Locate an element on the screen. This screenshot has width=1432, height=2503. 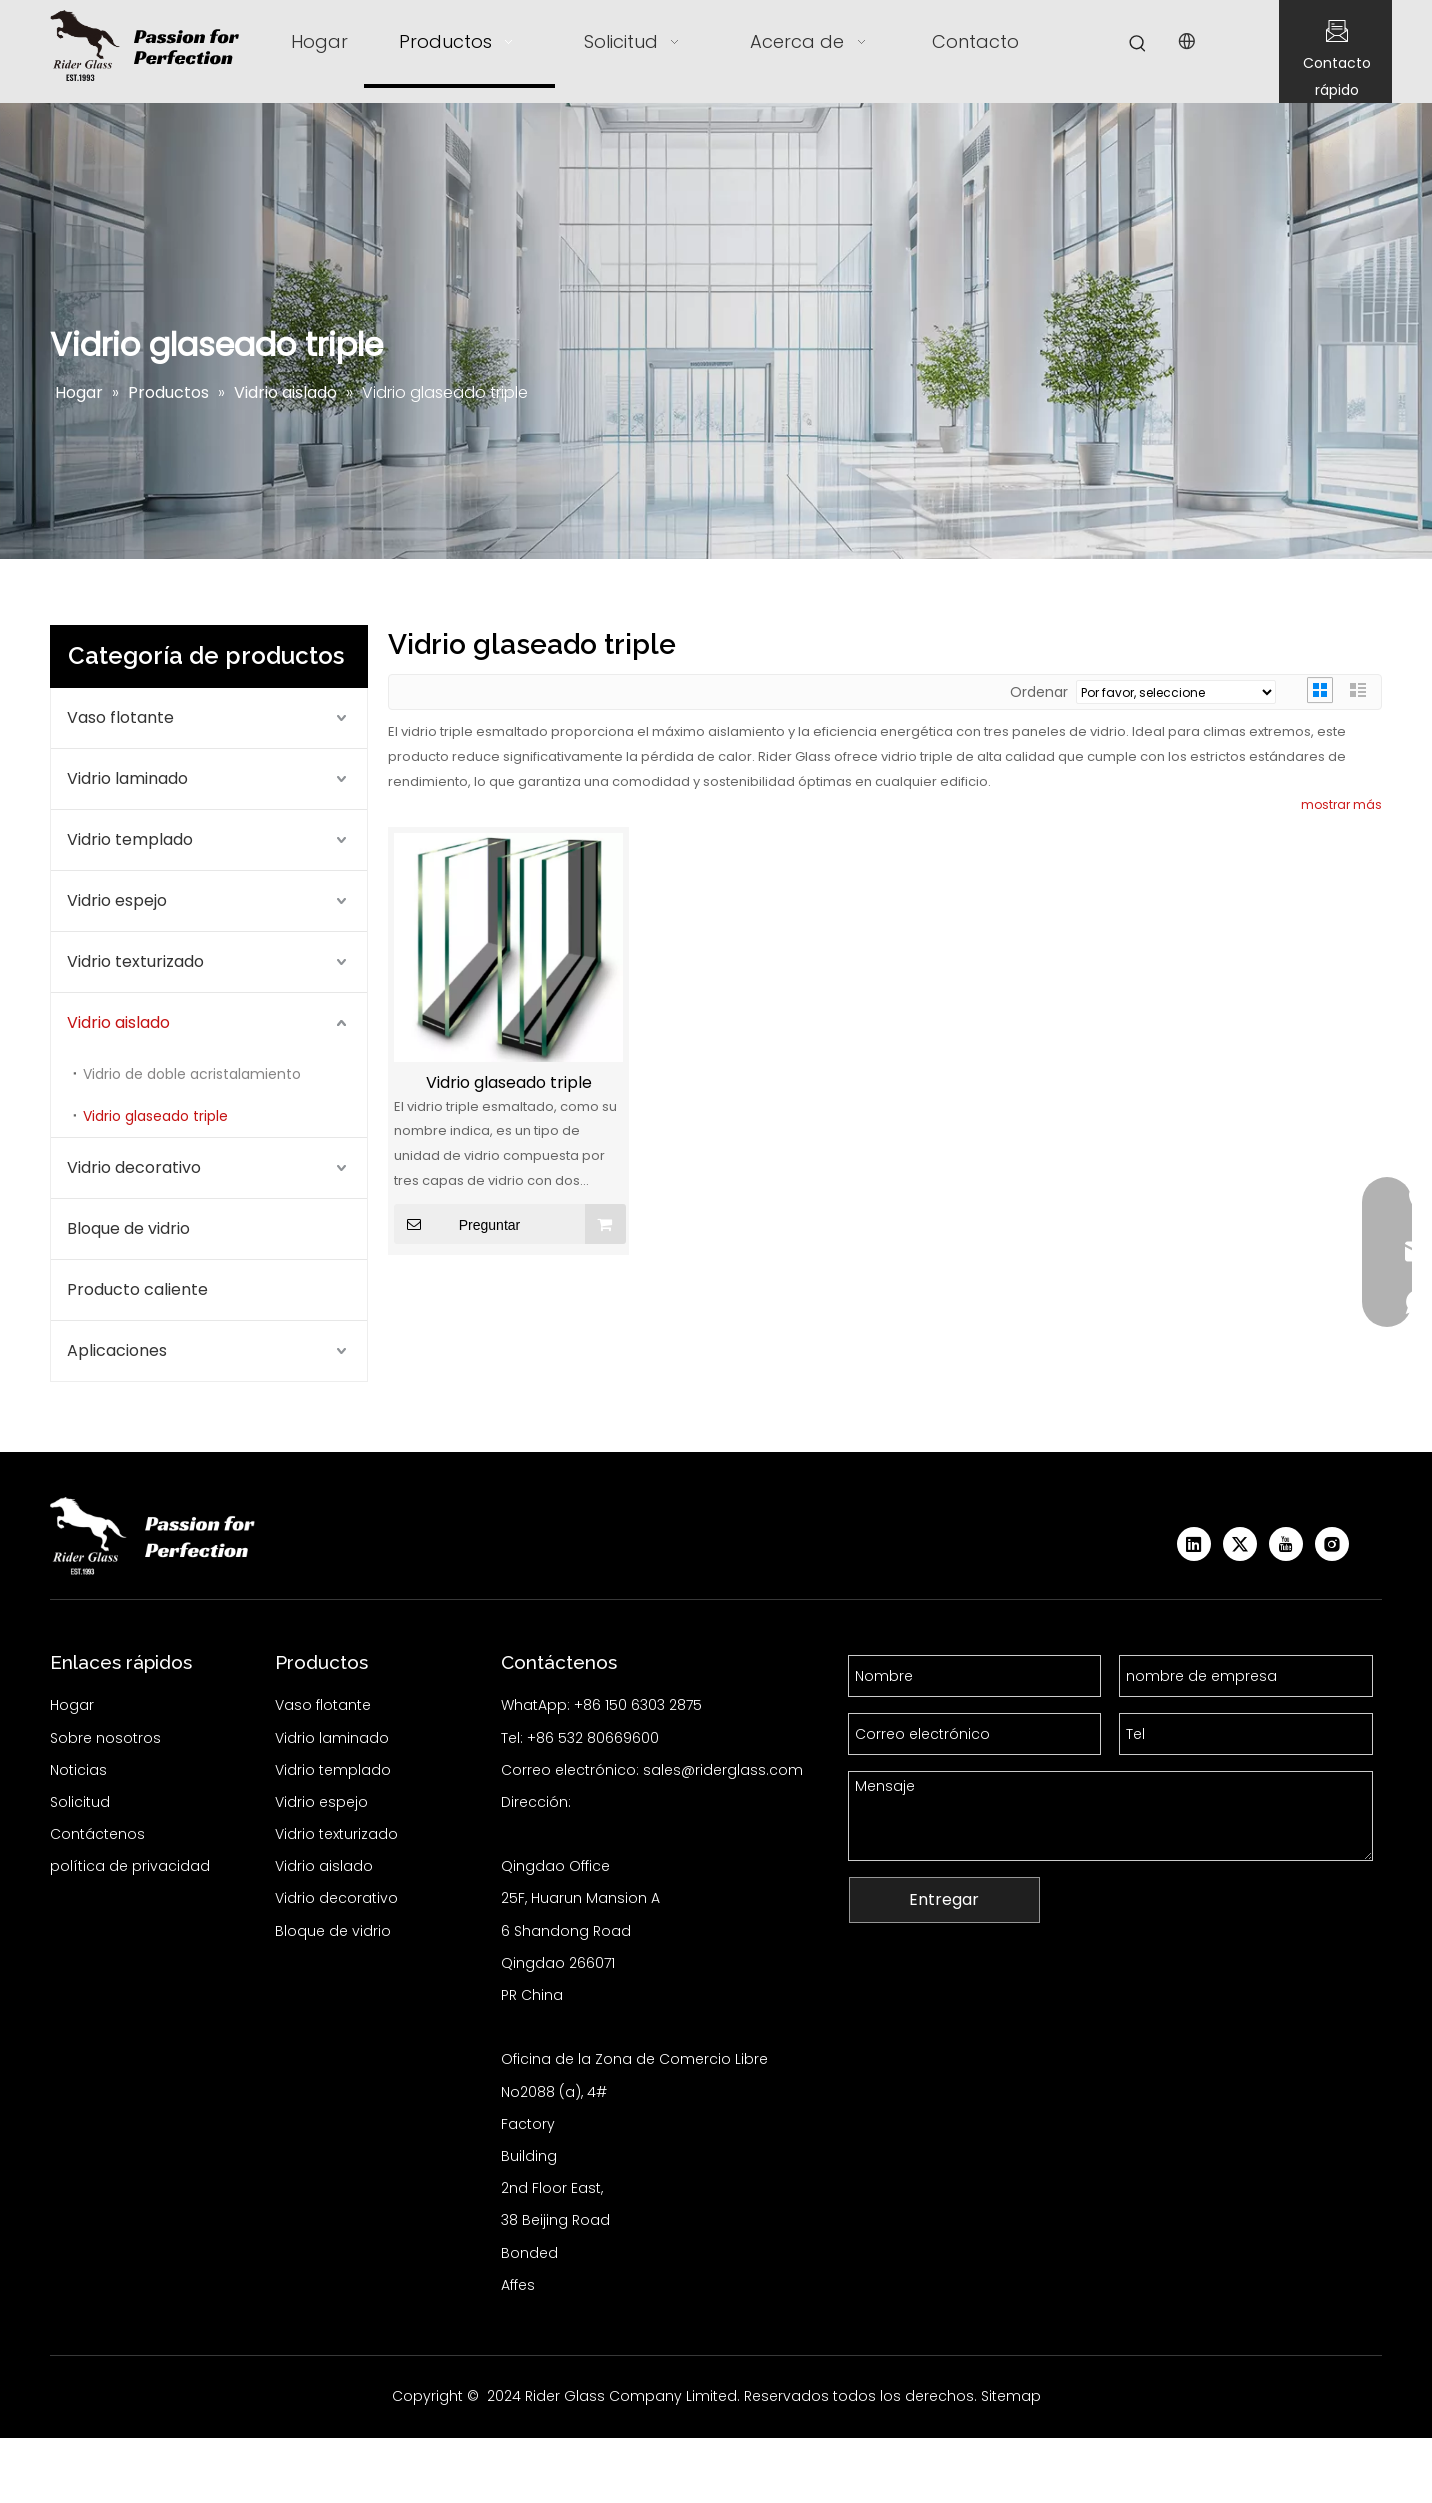
sales@riderglass.com is located at coordinates (723, 1770).